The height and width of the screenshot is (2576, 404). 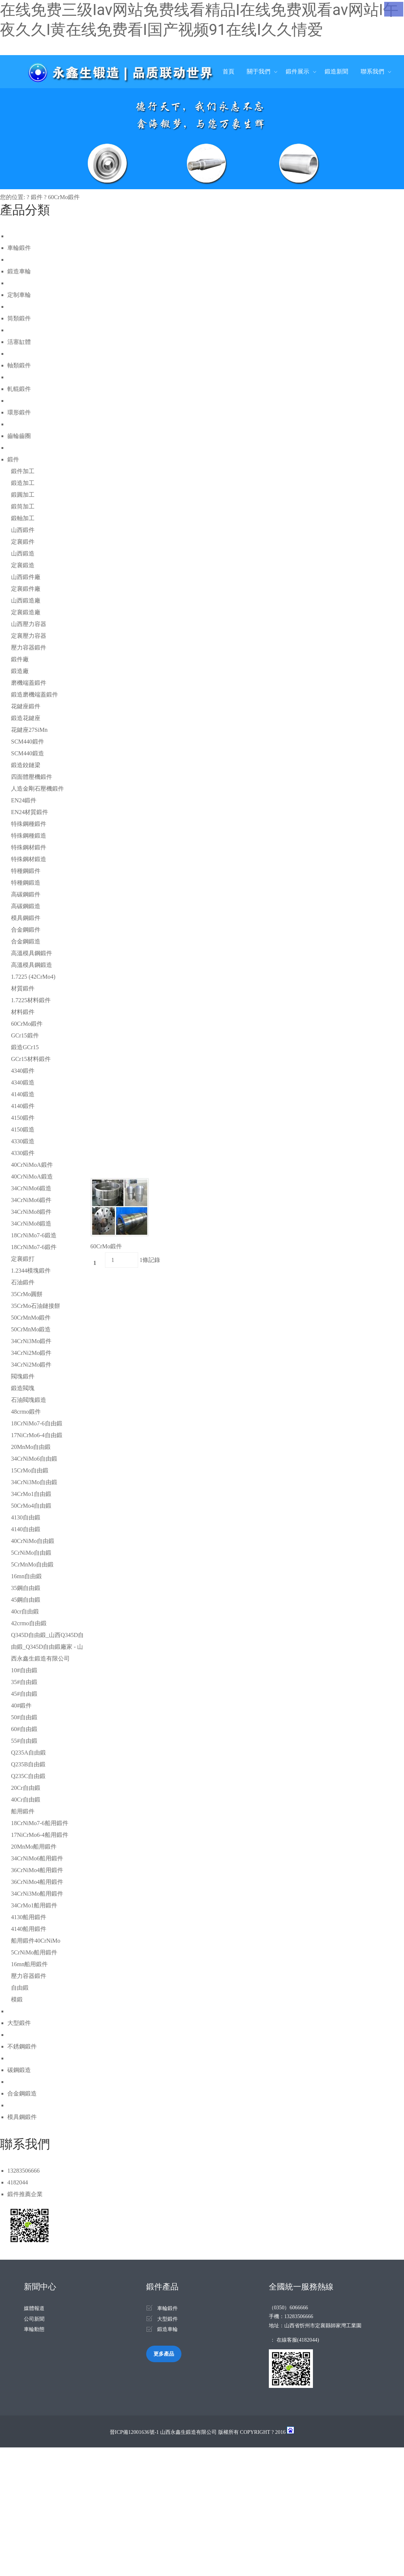 I want to click on 定襄鍛造, so click(x=23, y=565).